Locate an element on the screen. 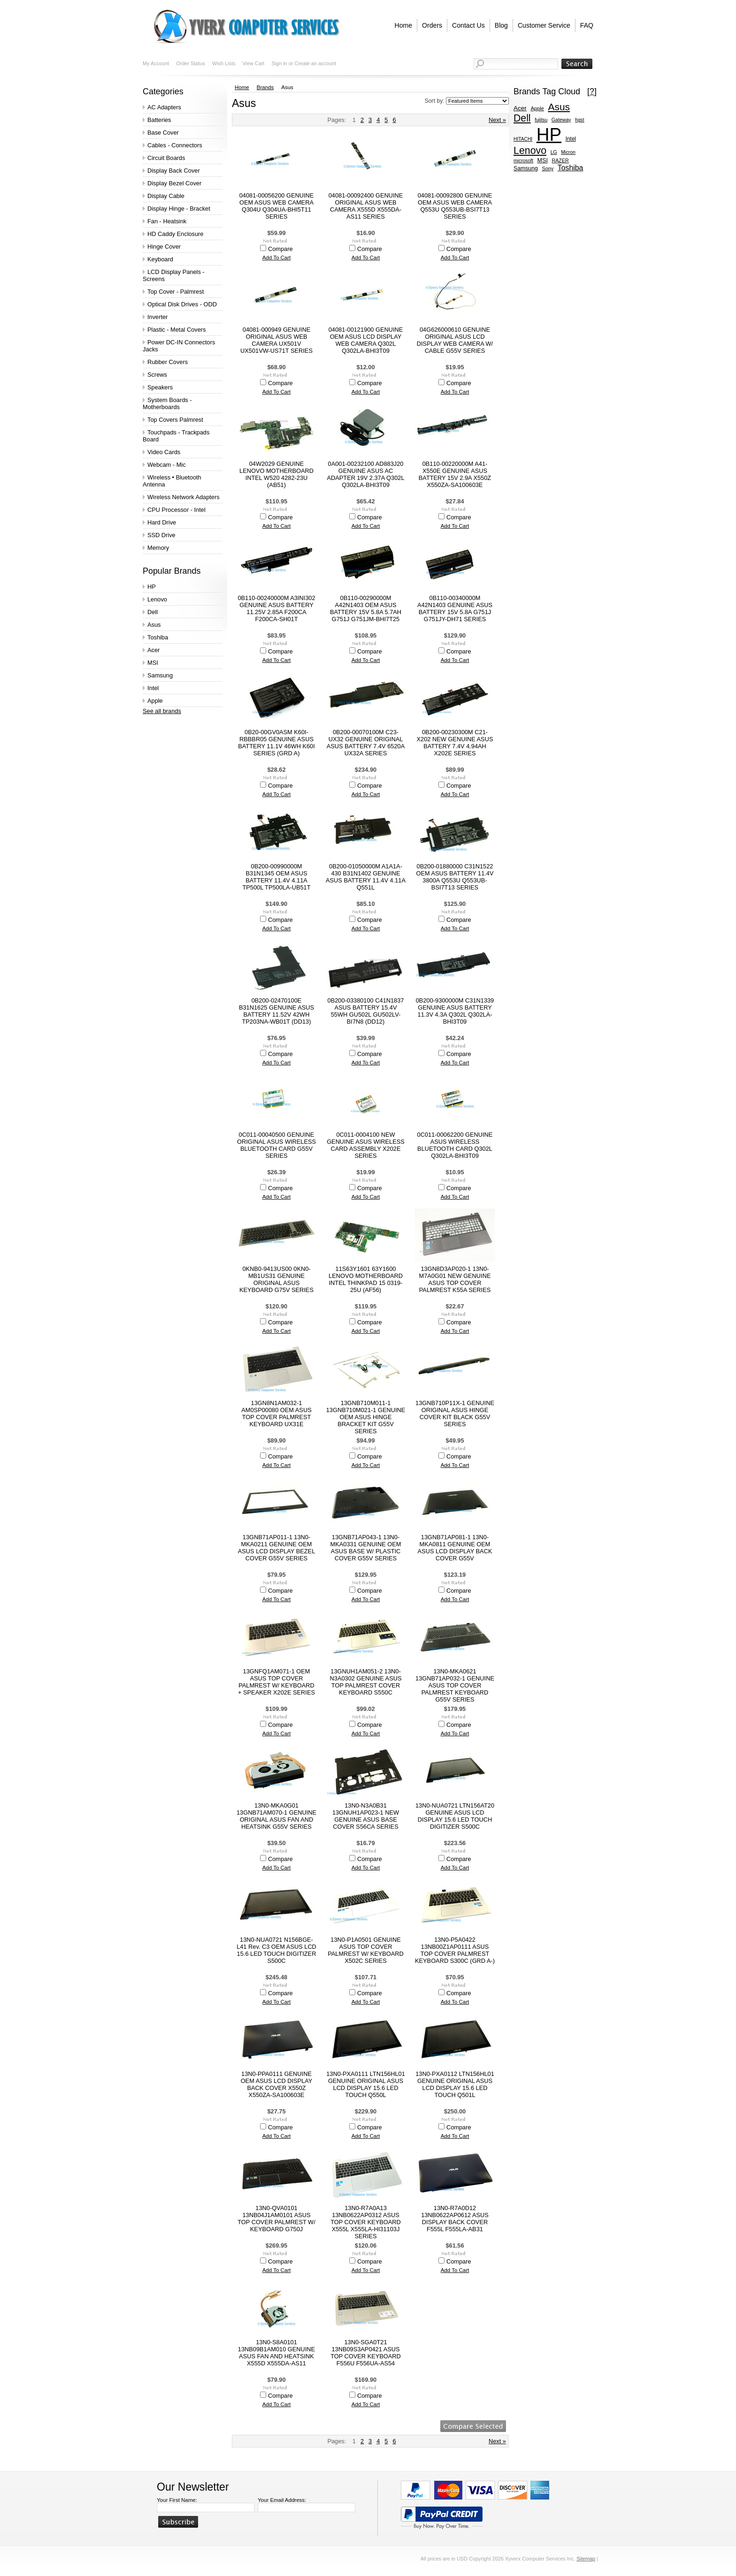 The width and height of the screenshot is (736, 2576). 11S63Y1601 63Y1600 LENOVO MOTHERBOARD INTEL THINKPAD 15 0319-25U (AF56) is located at coordinates (366, 1279).